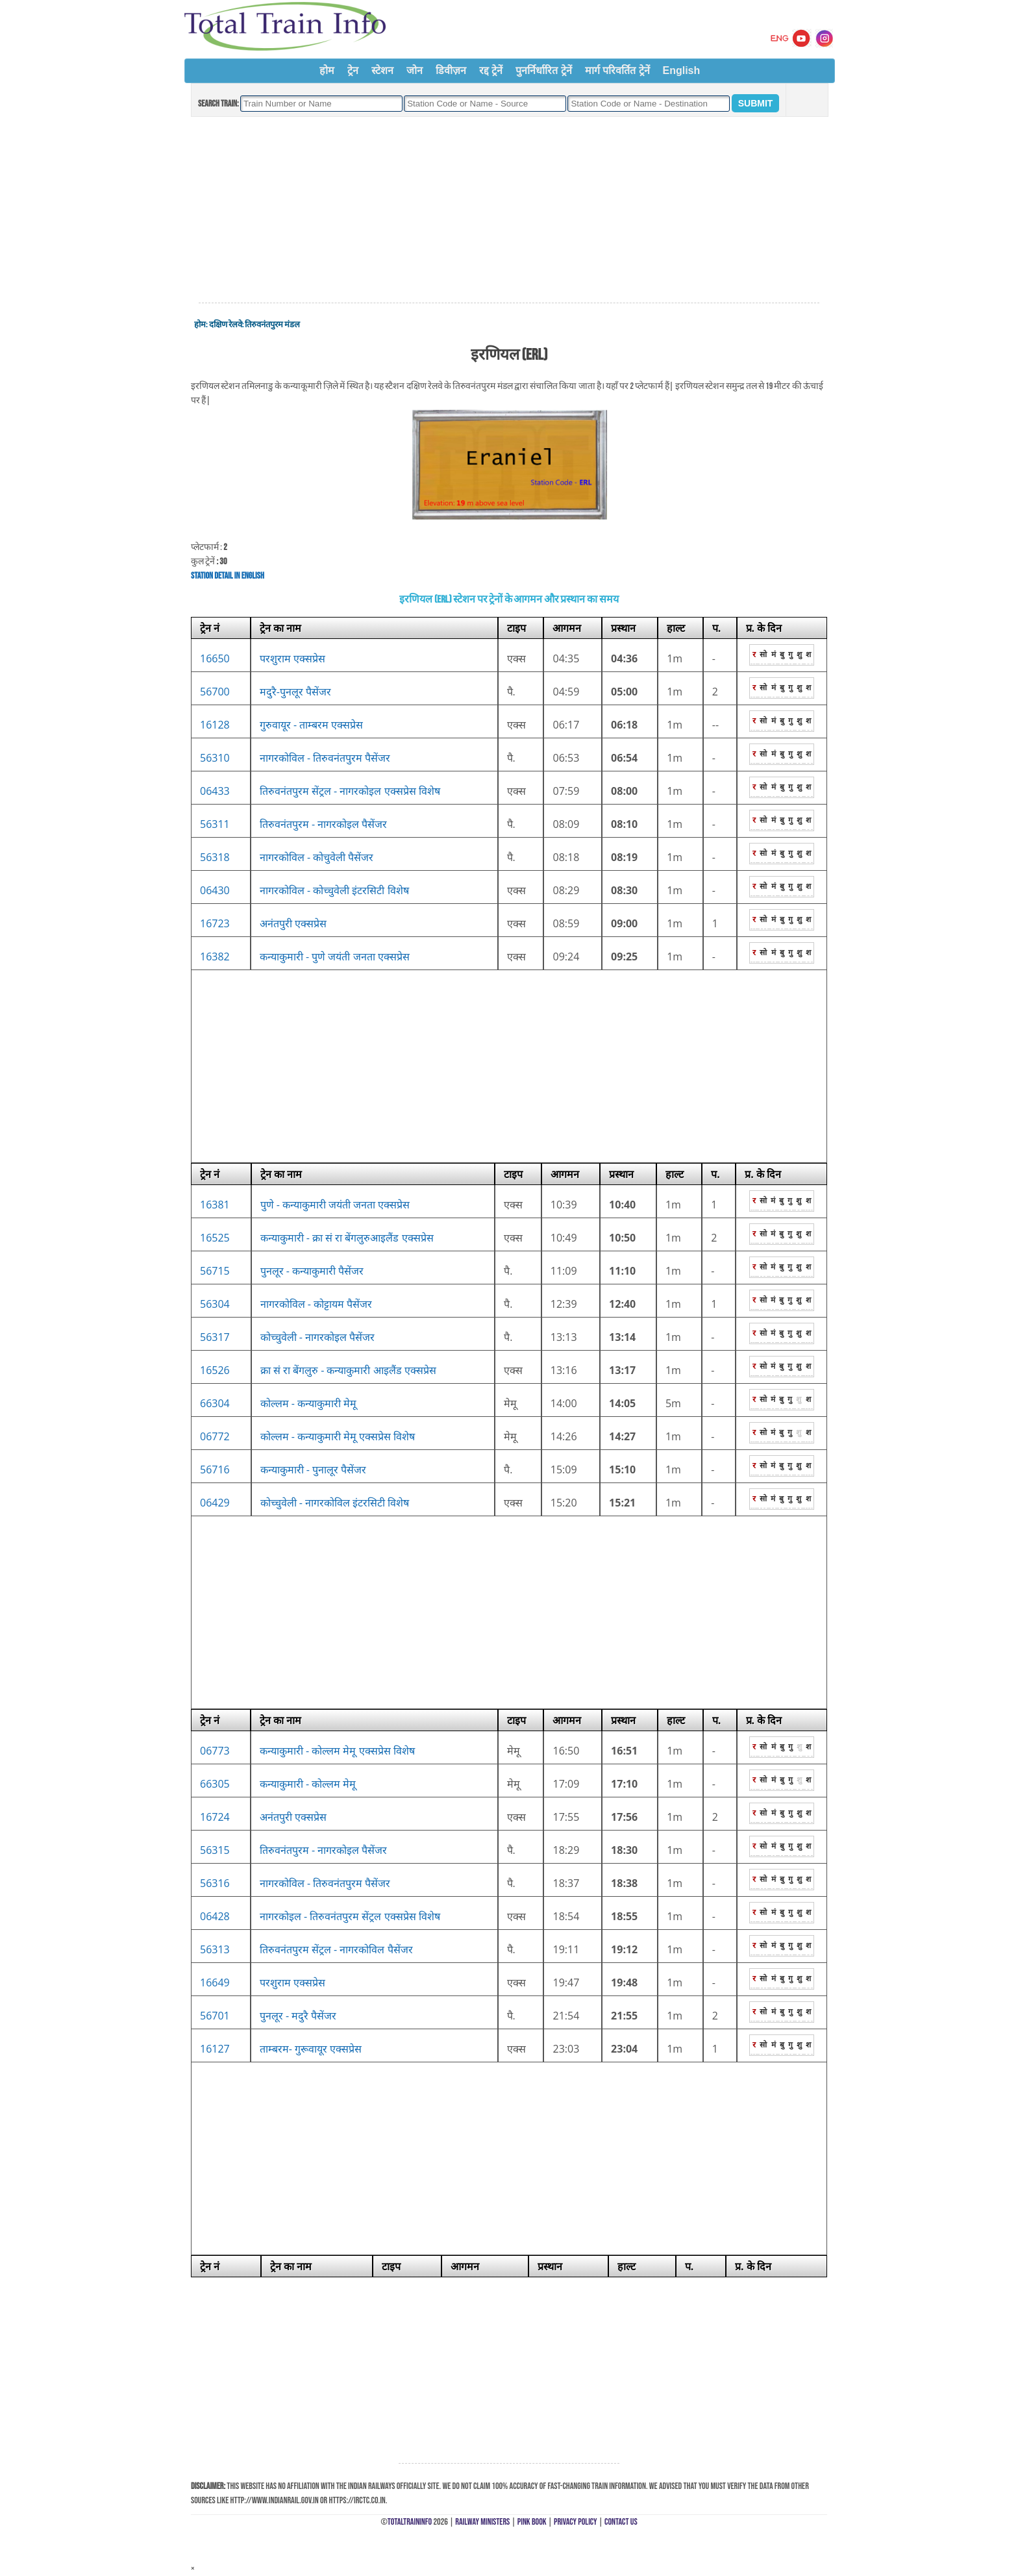  I want to click on Pink Book, so click(532, 2521).